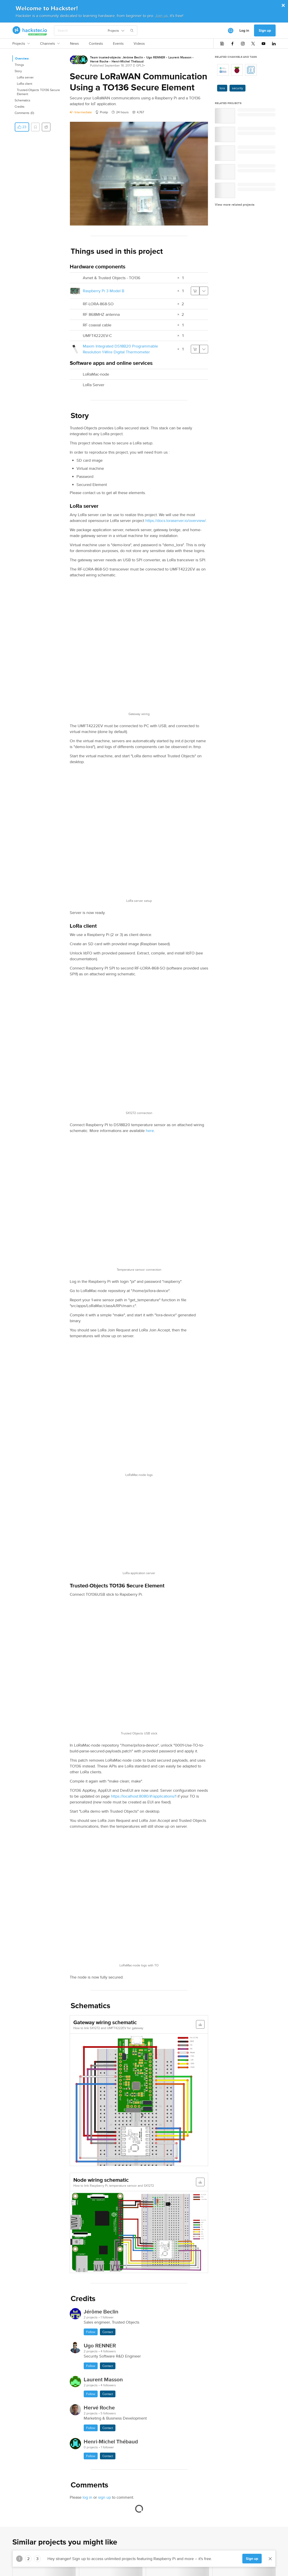  Describe the element at coordinates (128, 61) in the screenshot. I see `Henri-Michel Thébaud` at that location.